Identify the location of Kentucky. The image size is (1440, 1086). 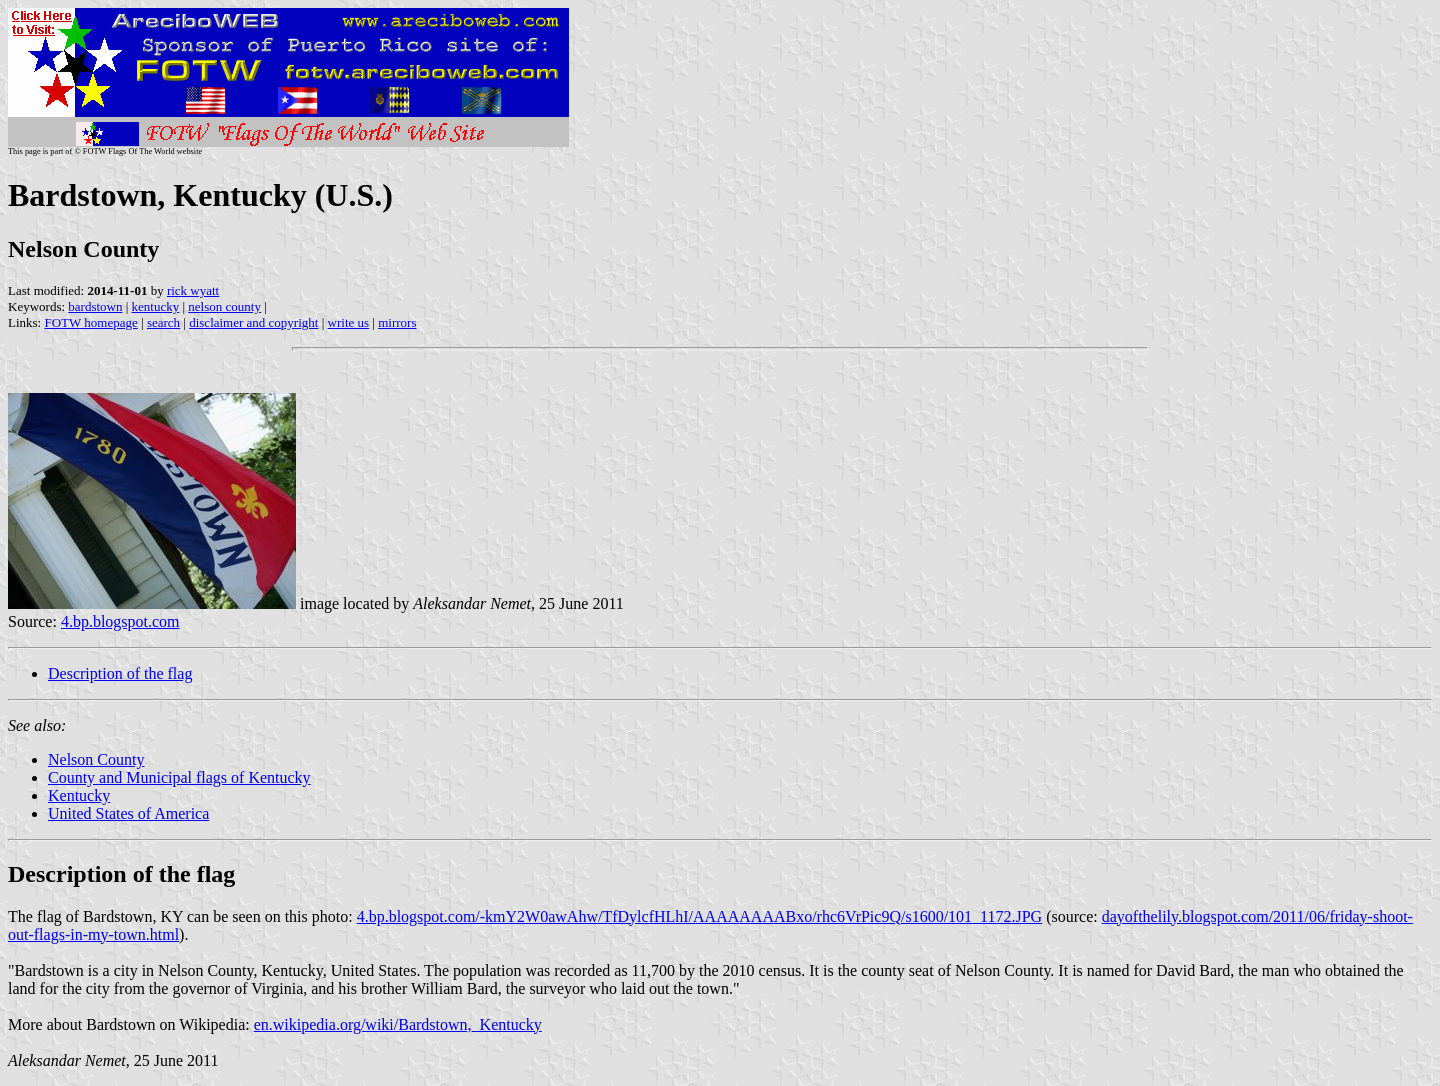
(79, 795).